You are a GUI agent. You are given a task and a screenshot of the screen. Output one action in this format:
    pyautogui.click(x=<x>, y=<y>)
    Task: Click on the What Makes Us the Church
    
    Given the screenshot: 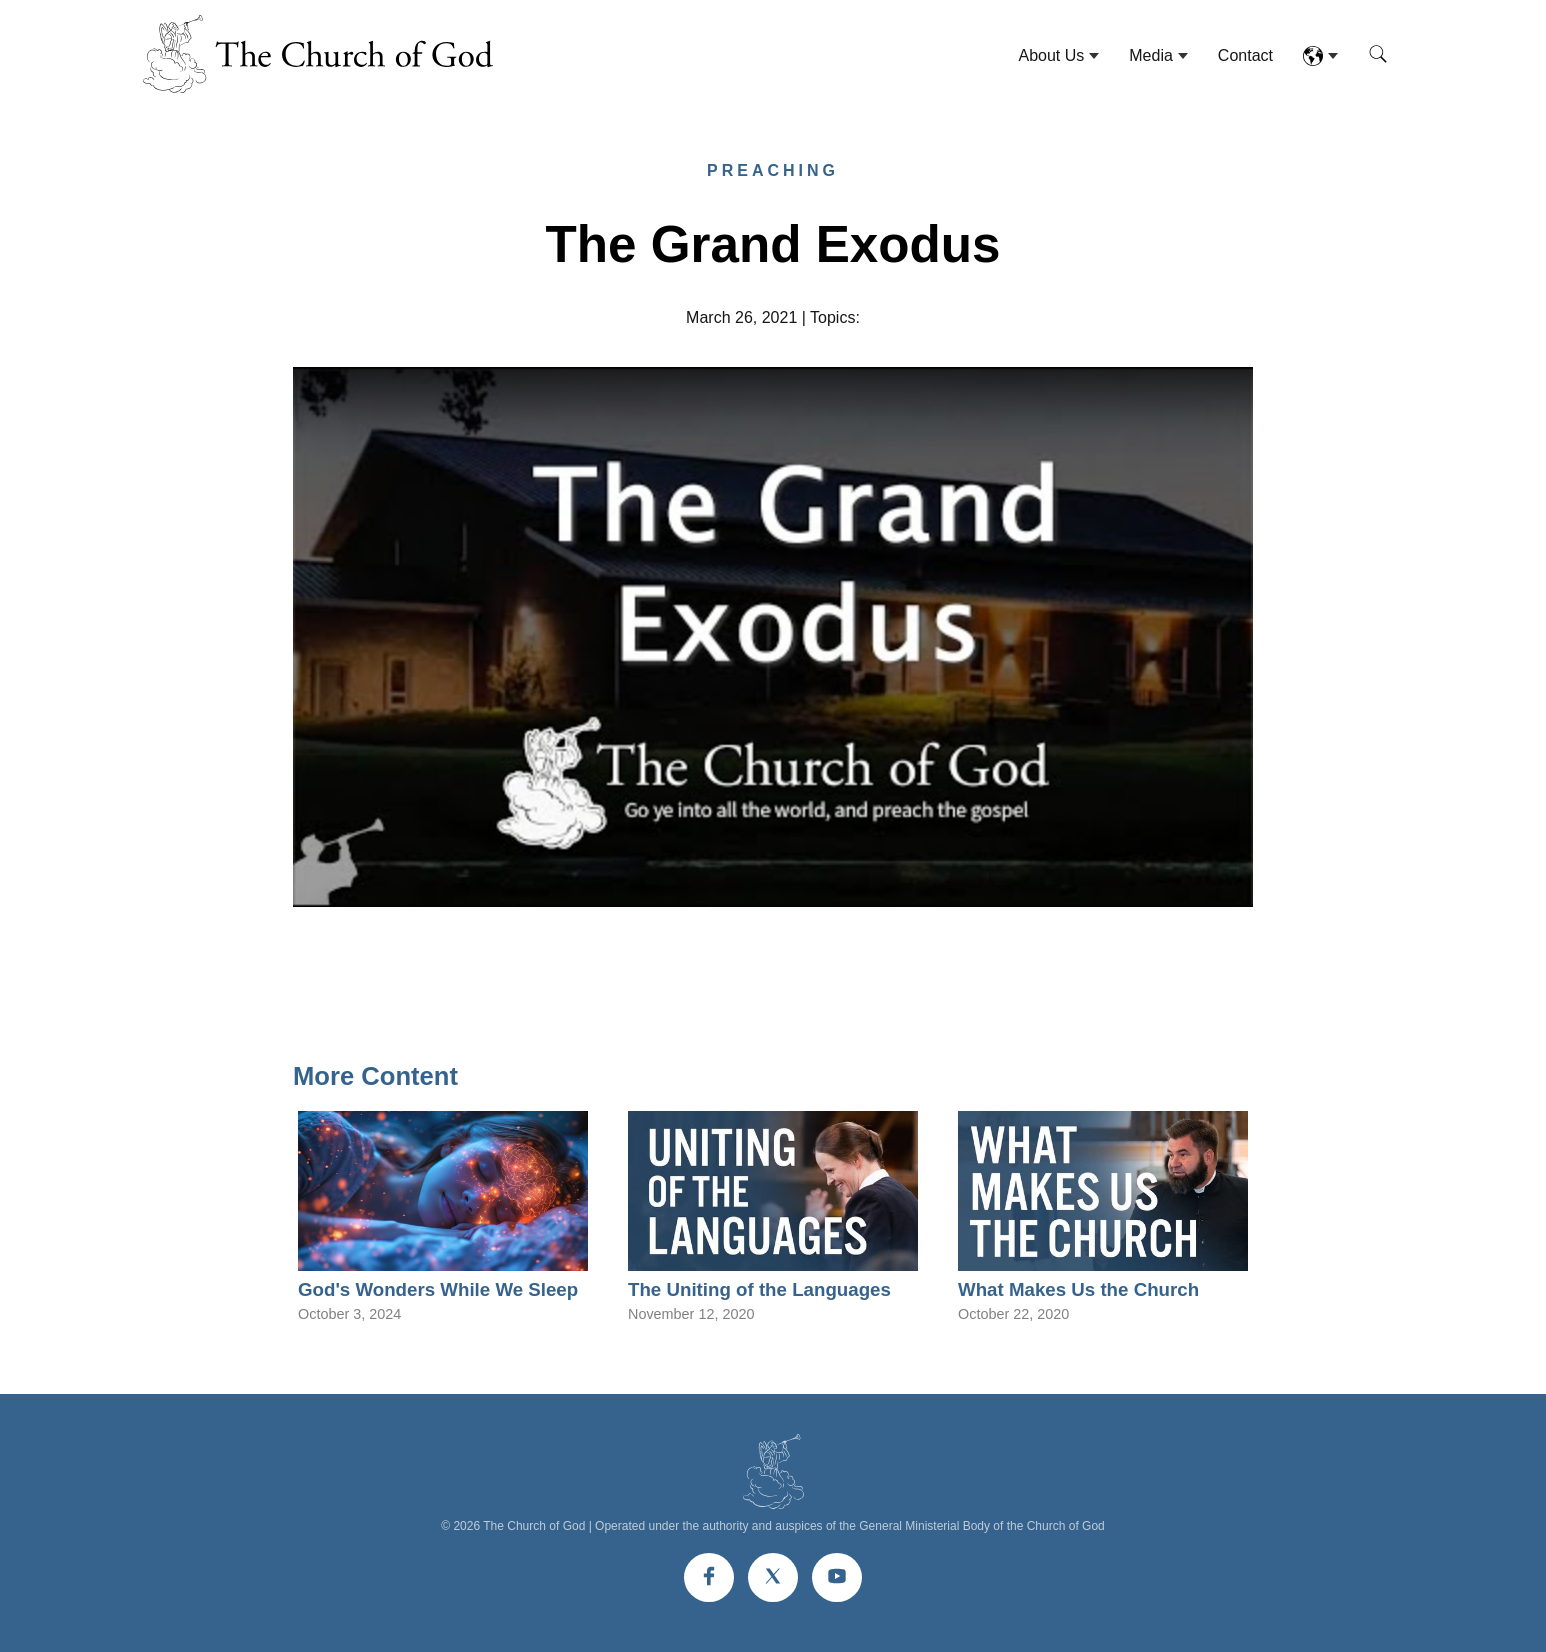 What is the action you would take?
    pyautogui.click(x=1078, y=1289)
    